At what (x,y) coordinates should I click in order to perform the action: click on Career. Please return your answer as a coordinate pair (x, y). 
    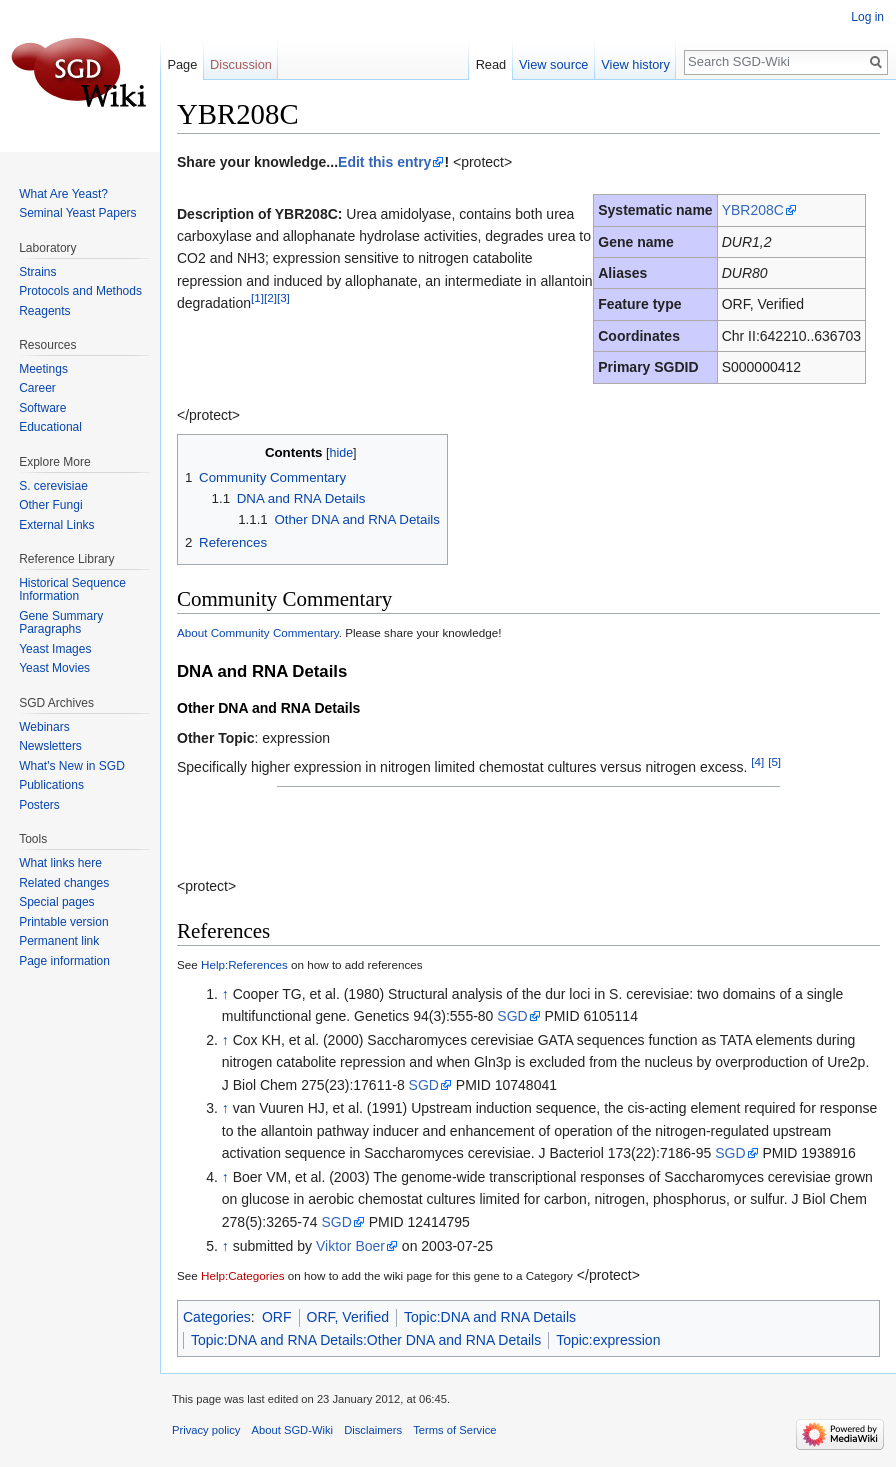
    Looking at the image, I should click on (37, 388).